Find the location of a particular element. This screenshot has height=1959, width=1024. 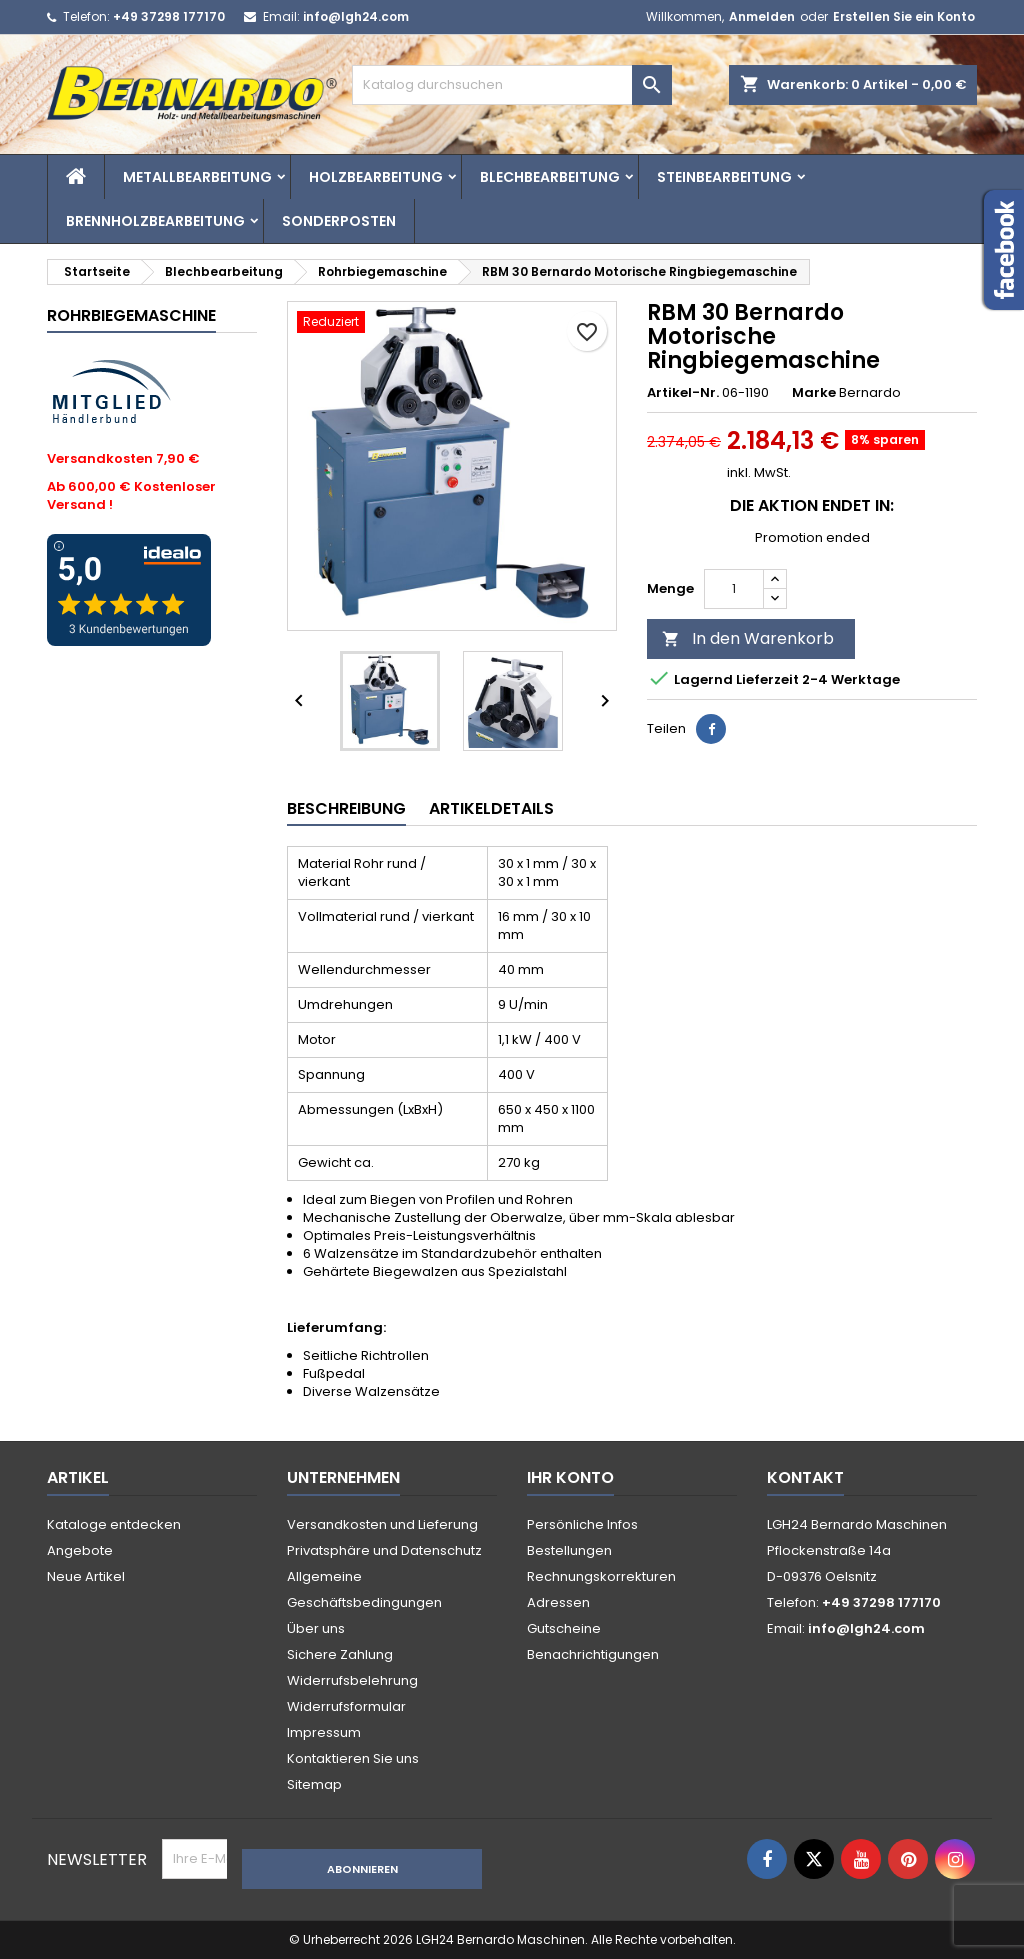

Widerrufsbelehrung is located at coordinates (352, 1680).